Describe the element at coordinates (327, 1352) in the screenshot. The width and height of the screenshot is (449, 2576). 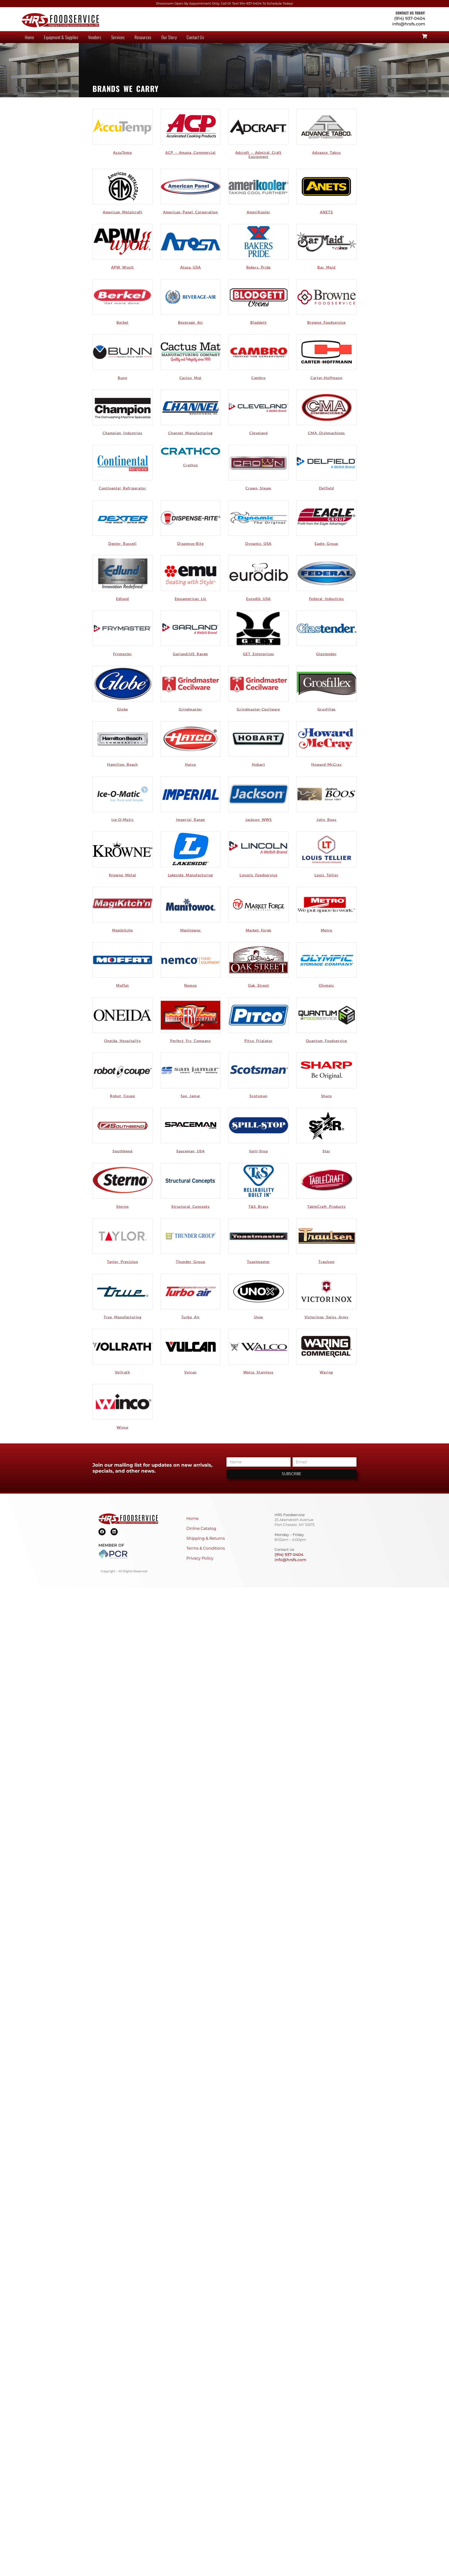
I see `[Visit product category Waring]` at that location.